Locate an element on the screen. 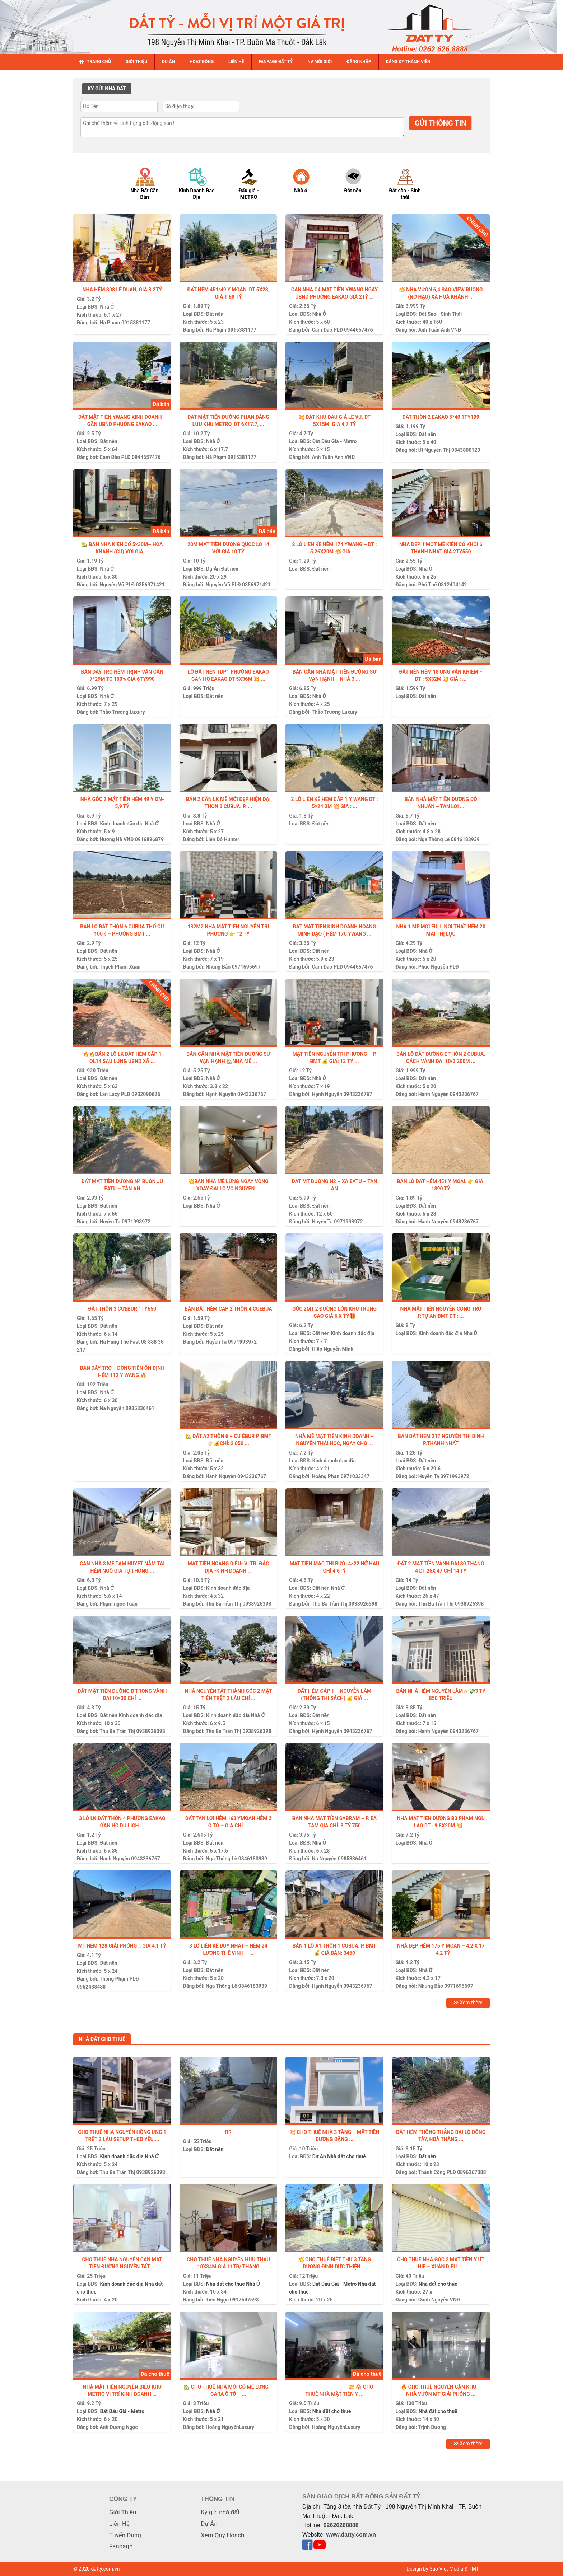  Dự Án is located at coordinates (213, 569).